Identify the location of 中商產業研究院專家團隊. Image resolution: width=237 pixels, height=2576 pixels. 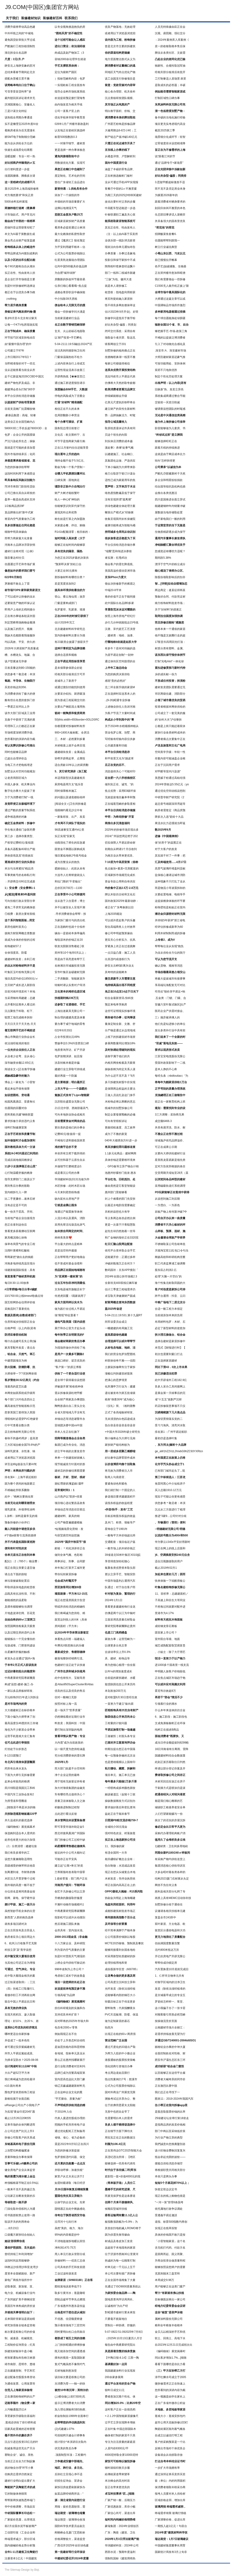
(70, 1911).